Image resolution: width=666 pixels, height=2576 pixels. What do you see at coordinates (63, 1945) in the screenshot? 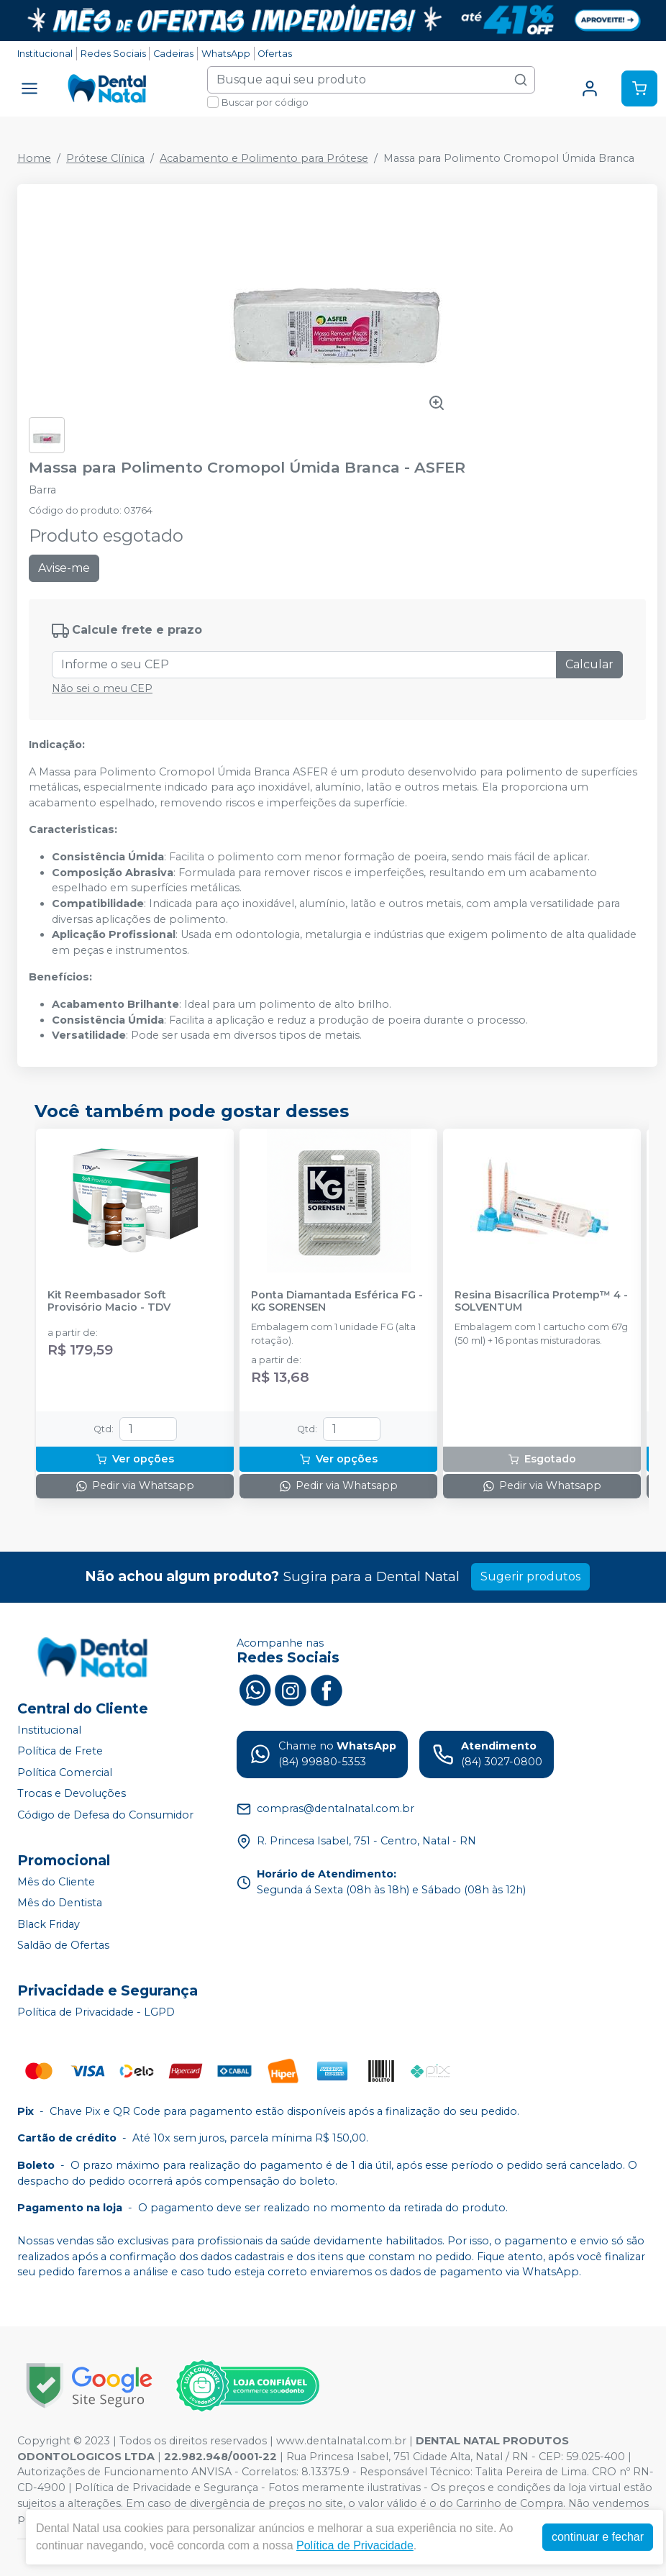
I see `Saldão de Ofertas` at bounding box center [63, 1945].